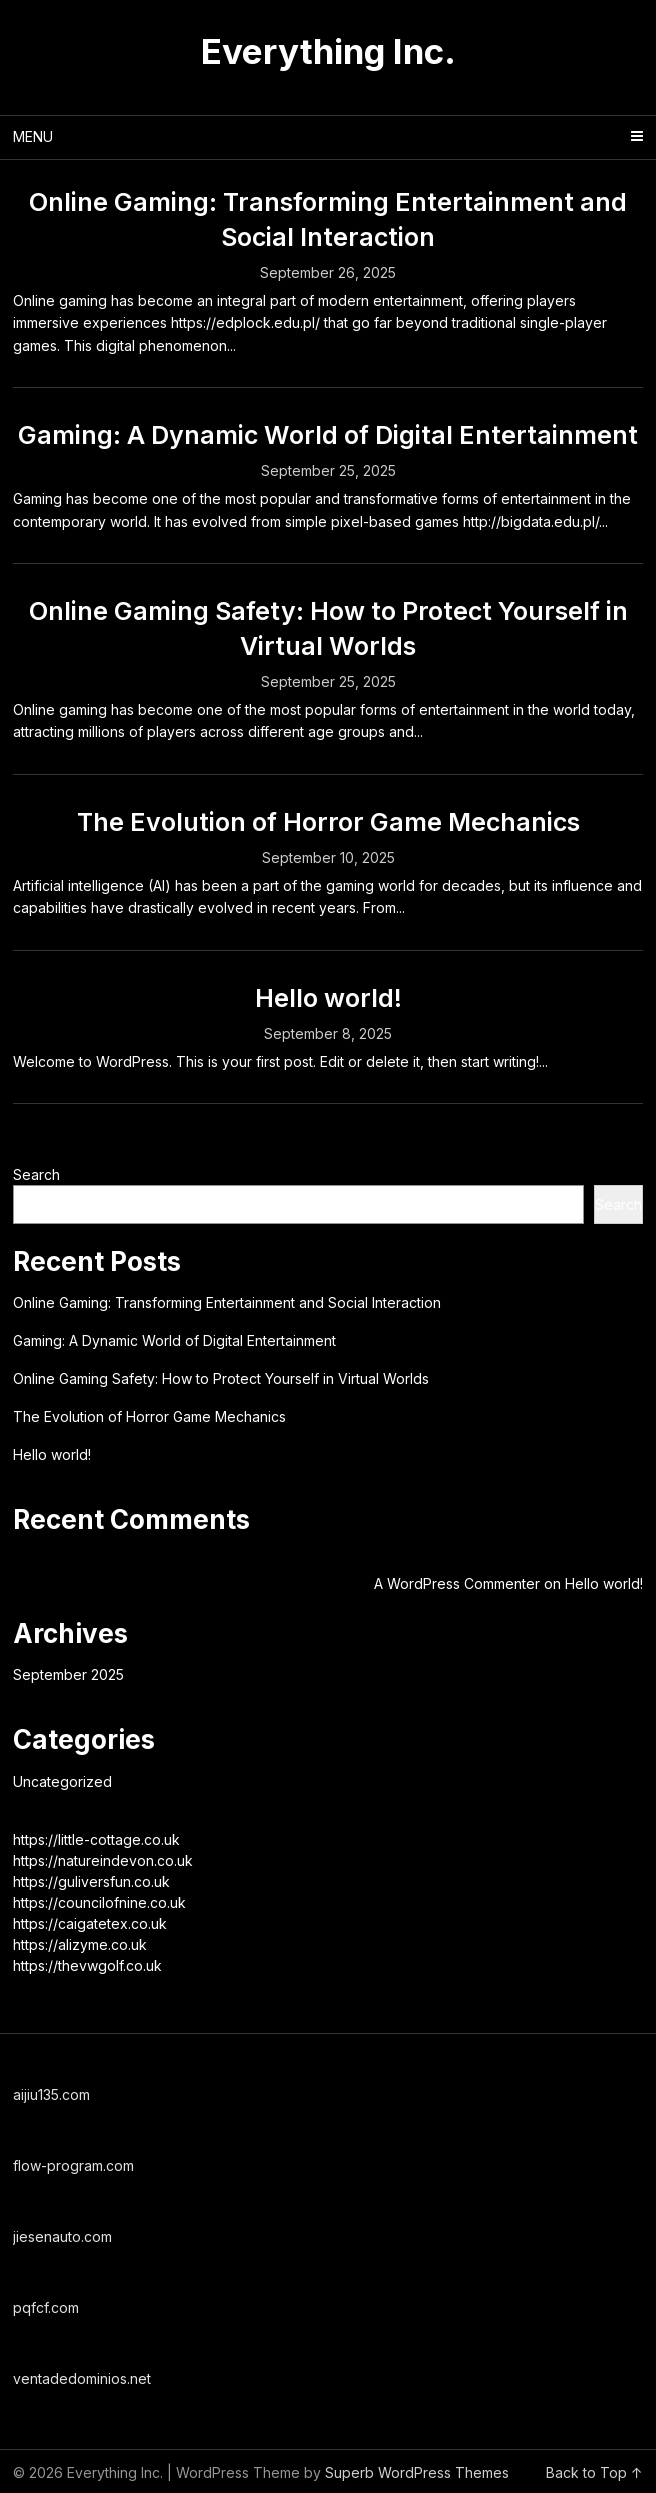 The width and height of the screenshot is (656, 2493). I want to click on https://natureindevon.co.uk, so click(103, 1860).